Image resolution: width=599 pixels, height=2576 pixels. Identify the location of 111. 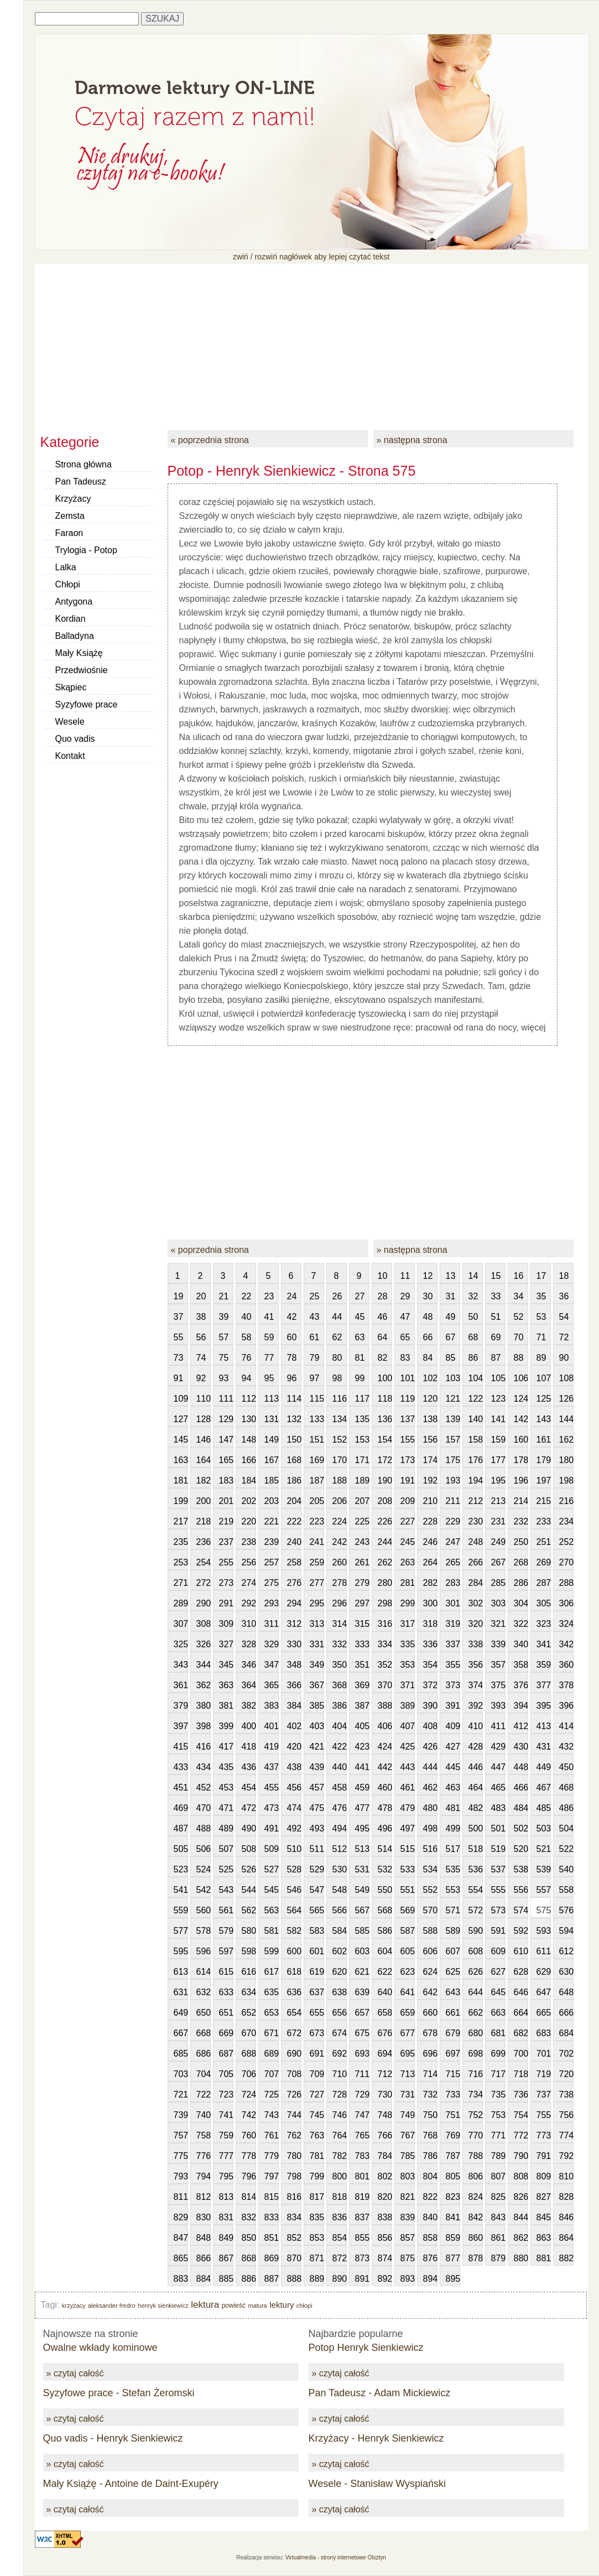
(226, 1398).